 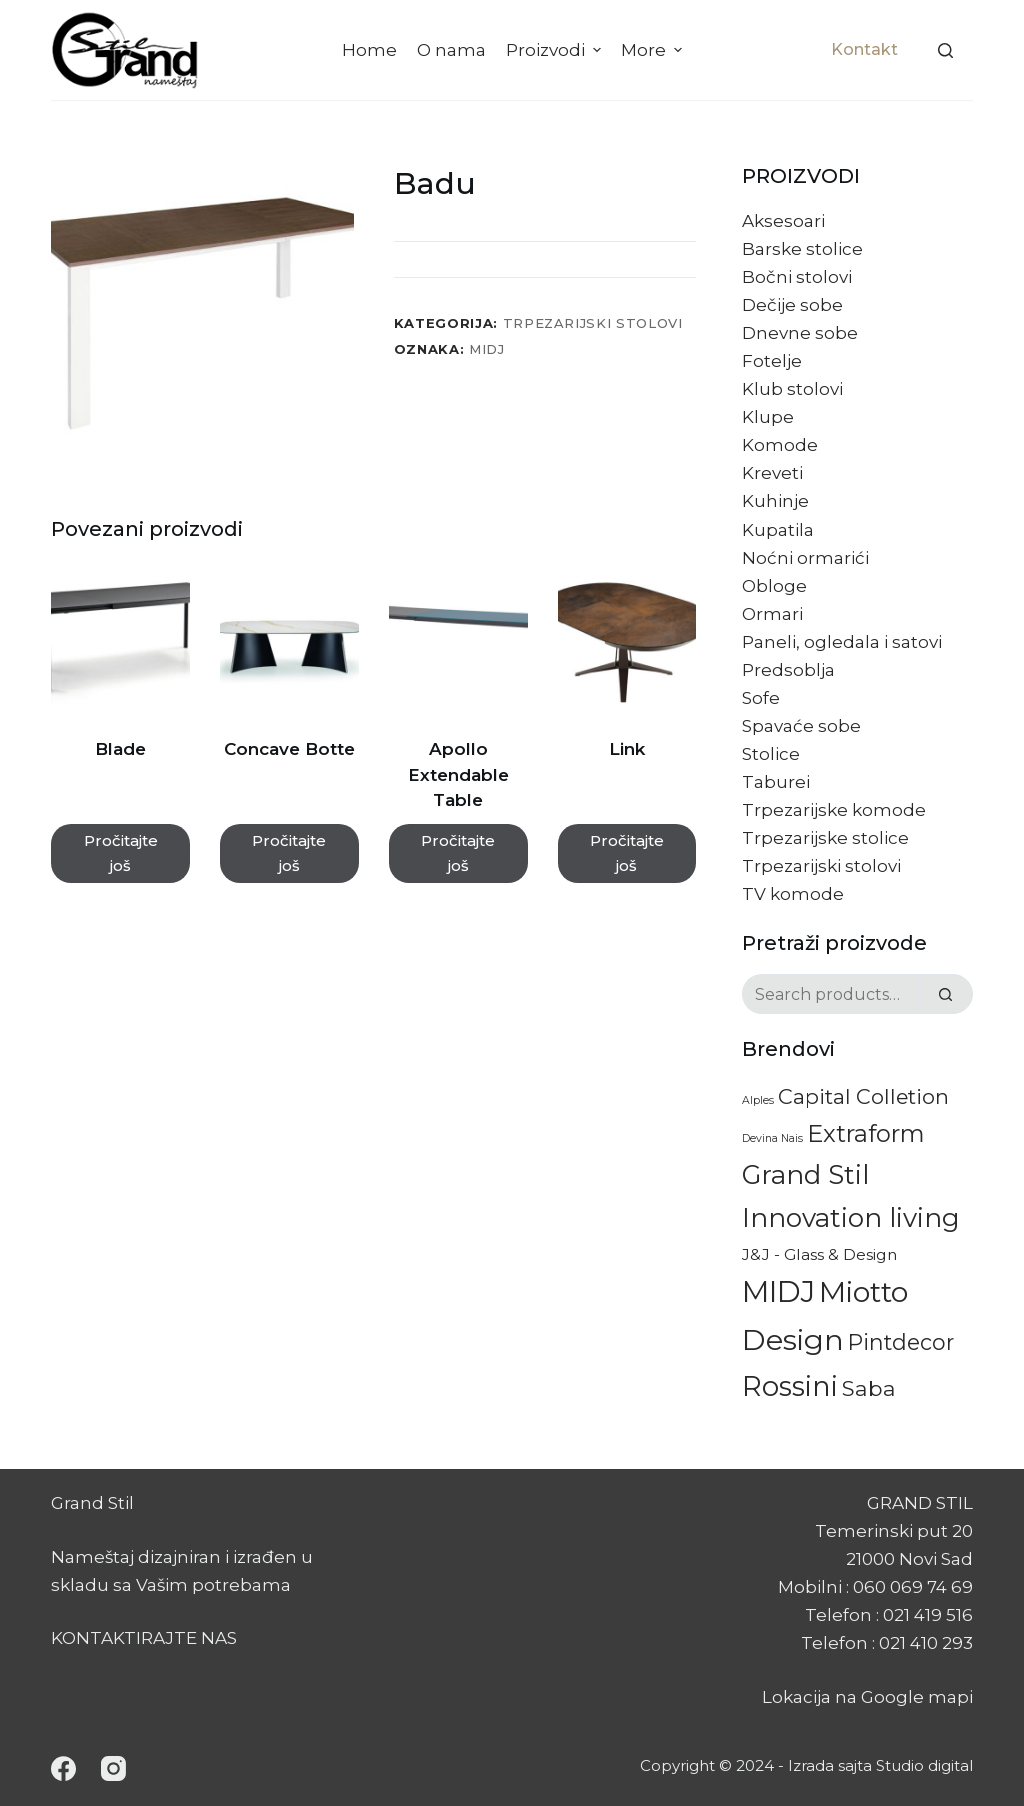 I want to click on Pročitajte još [Pročitajte više o „Link“], so click(x=627, y=853).